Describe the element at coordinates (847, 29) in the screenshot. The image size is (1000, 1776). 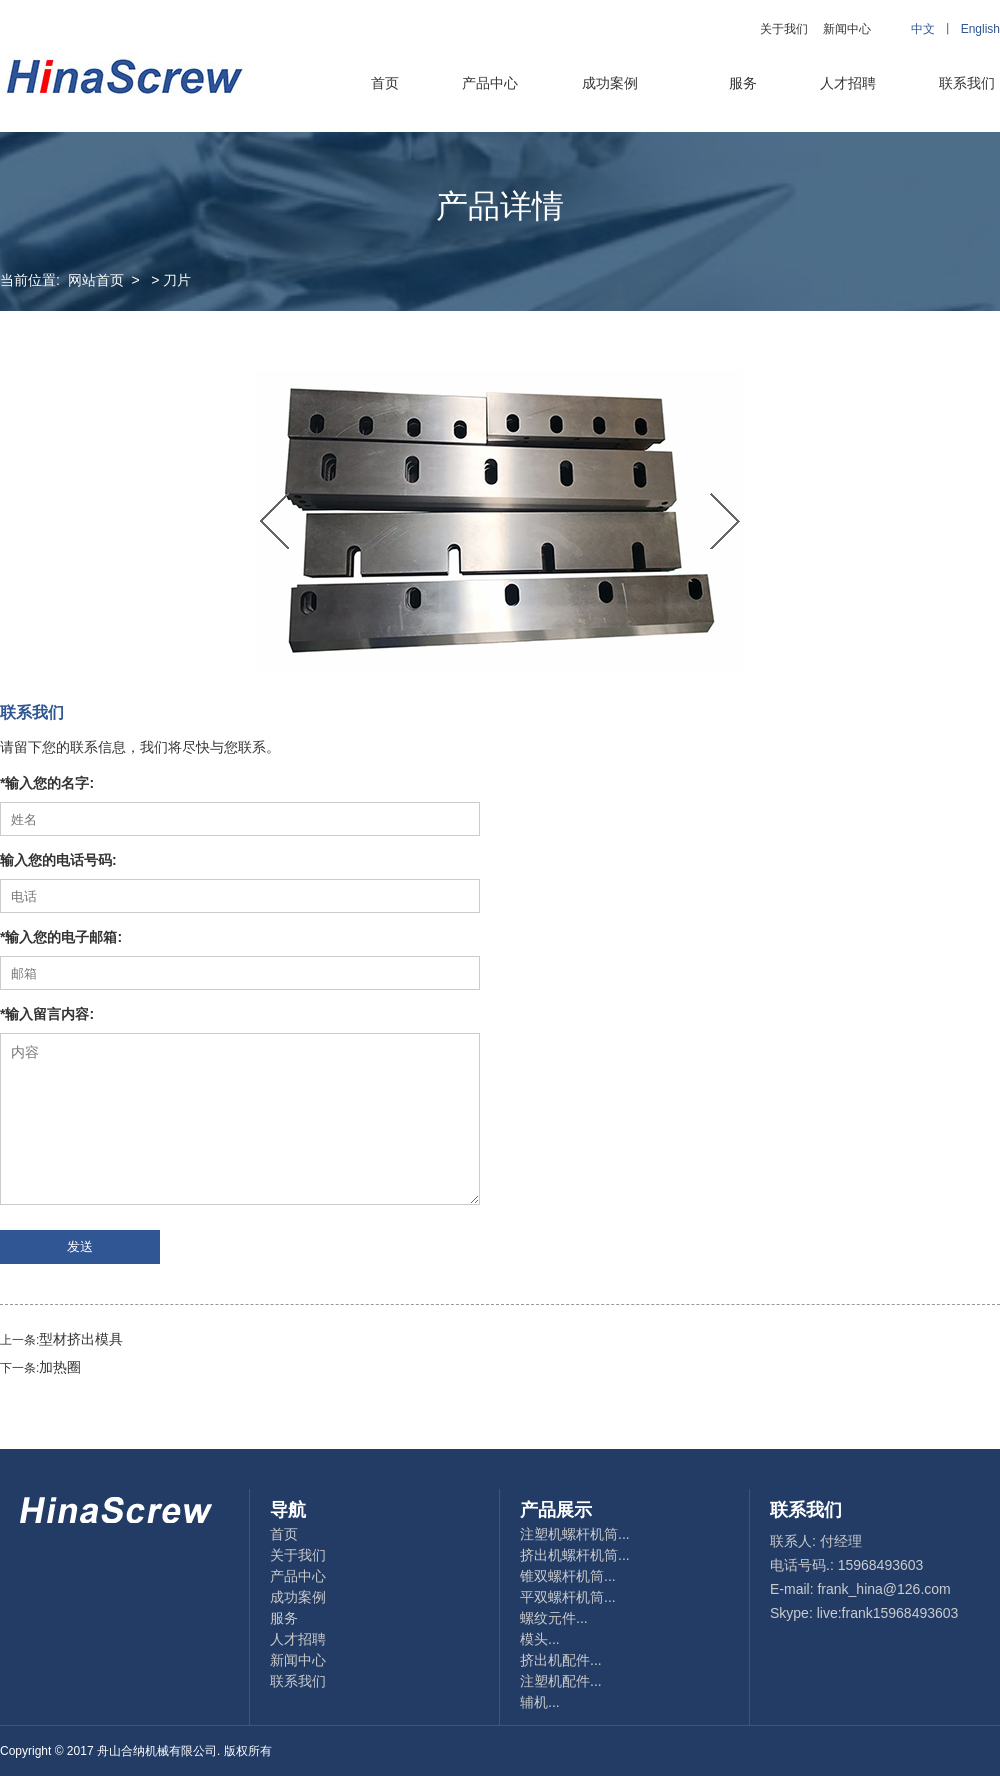
I see `新闻中心` at that location.